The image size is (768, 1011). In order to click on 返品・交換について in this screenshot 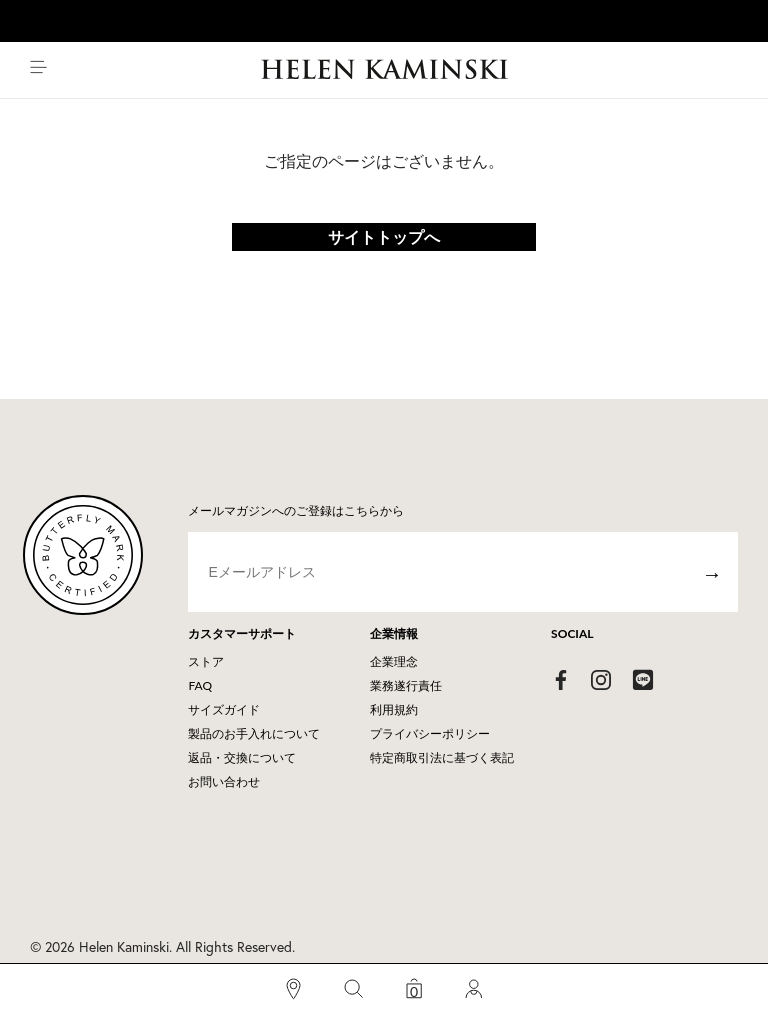, I will do `click(242, 757)`.